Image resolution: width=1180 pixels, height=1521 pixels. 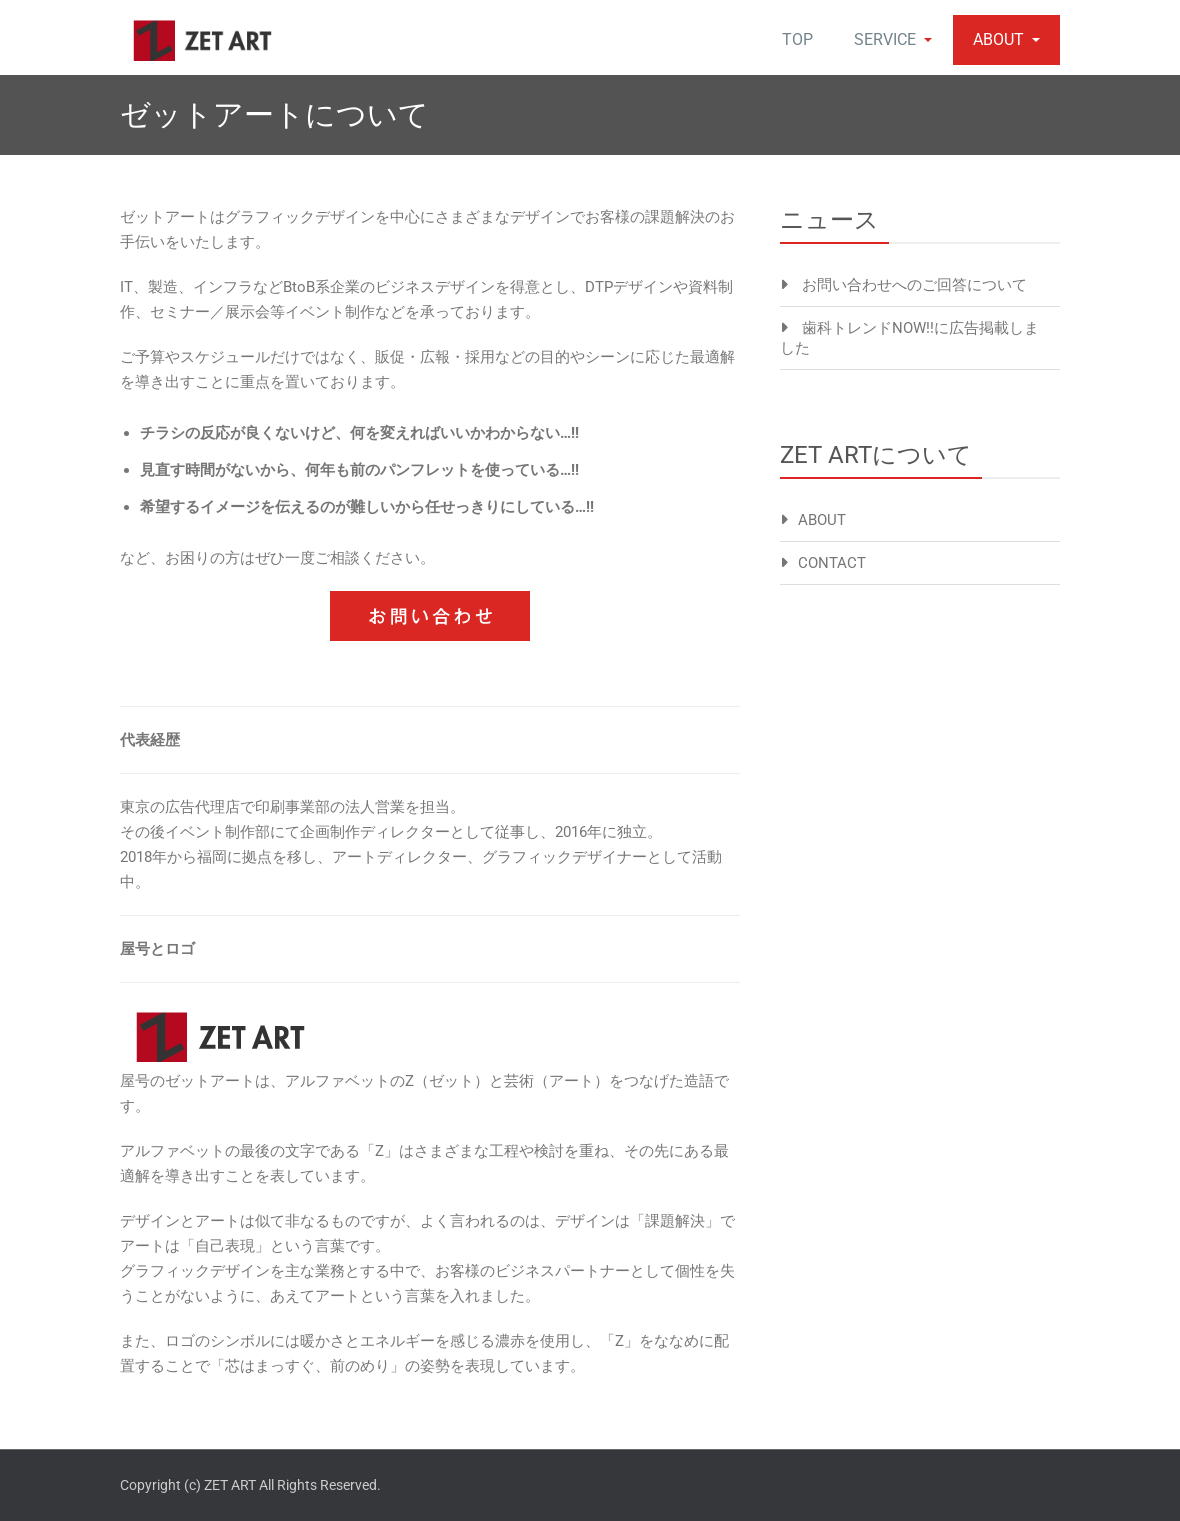 I want to click on ABOUT, so click(x=1006, y=39).